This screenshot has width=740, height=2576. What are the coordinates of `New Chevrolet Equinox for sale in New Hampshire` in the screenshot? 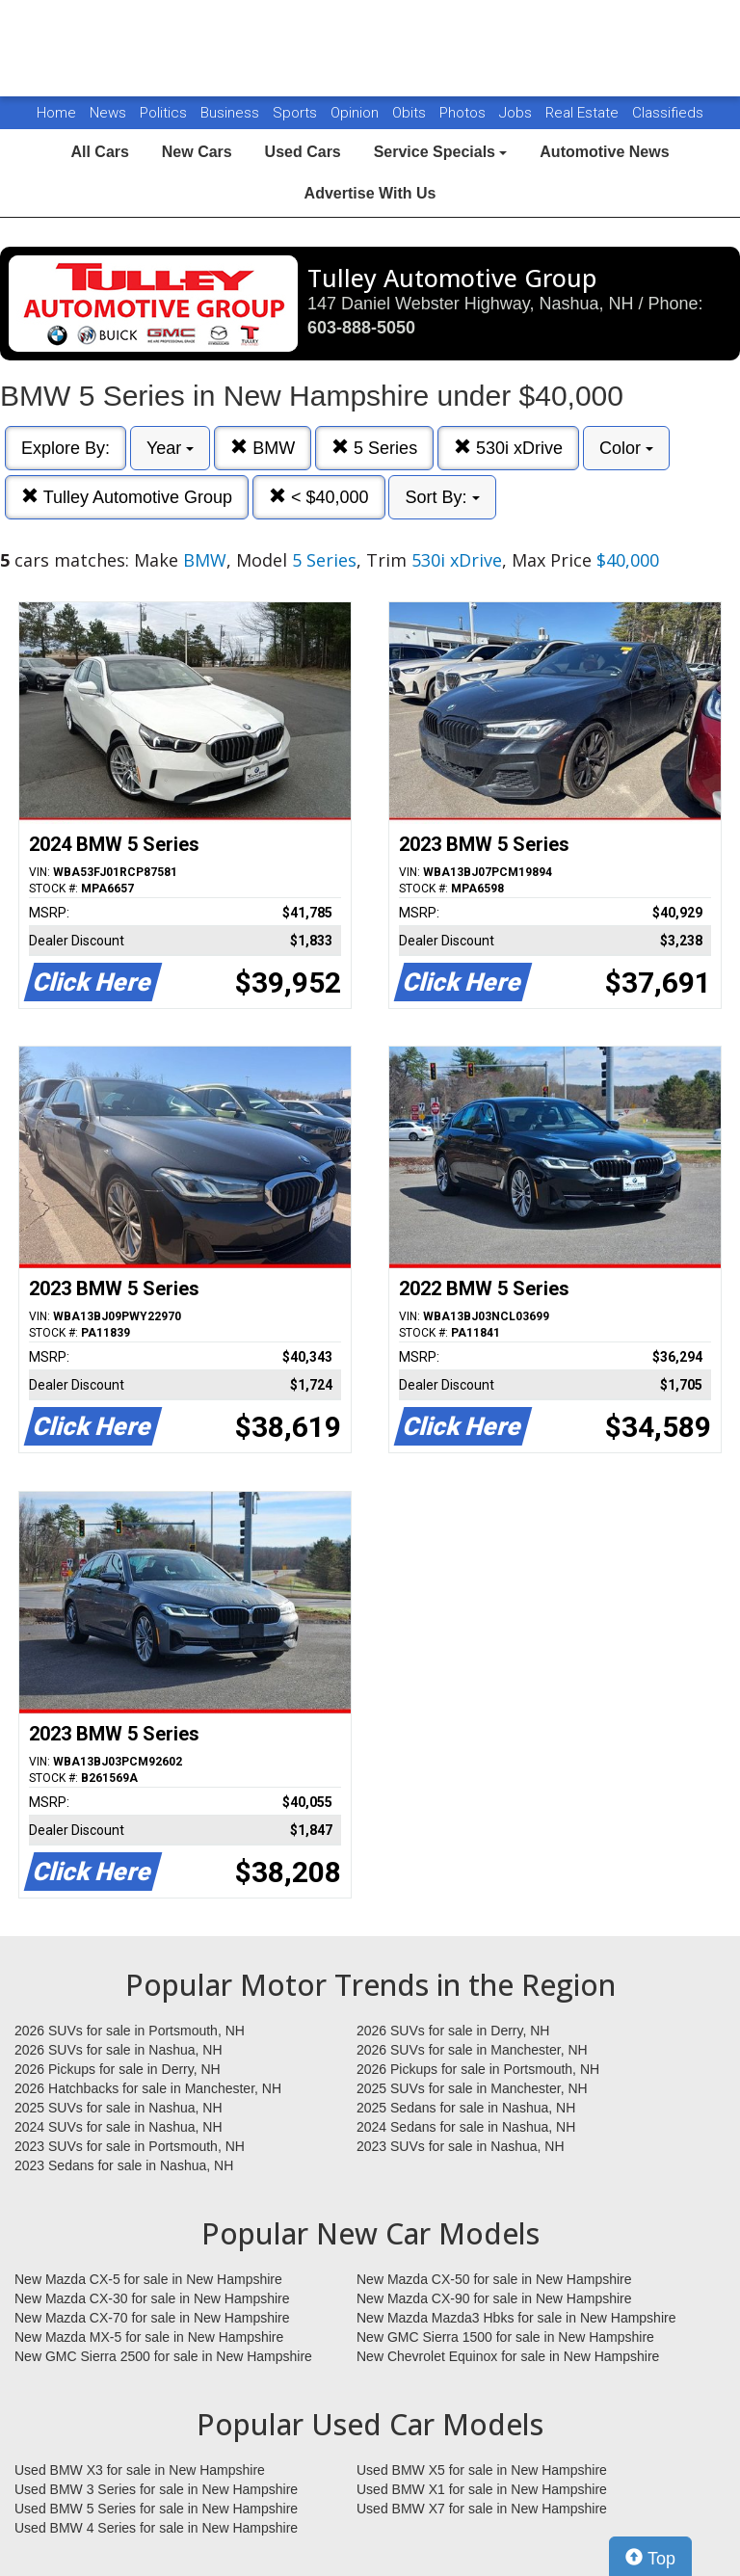 It's located at (508, 2356).